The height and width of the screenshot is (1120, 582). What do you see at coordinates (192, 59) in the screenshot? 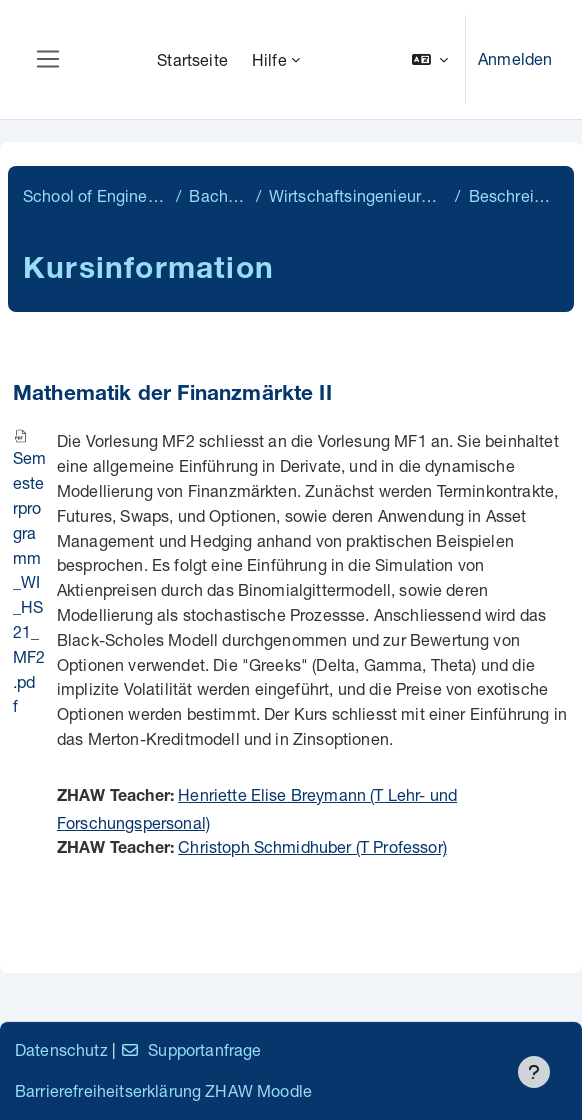
I see `Startseite [menuitem]` at bounding box center [192, 59].